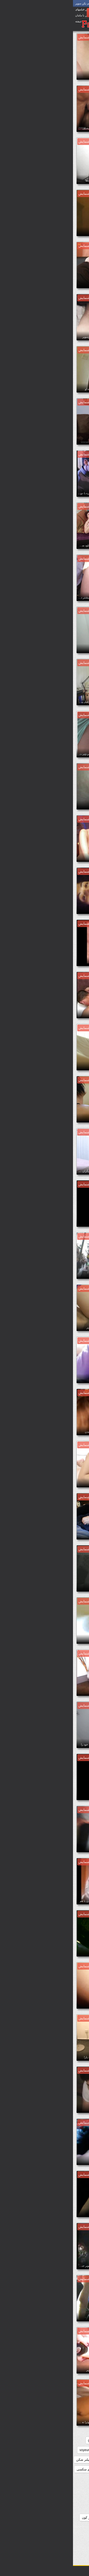 Image resolution: width=89 pixels, height=2576 pixels. What do you see at coordinates (42, 2527) in the screenshot?
I see `دانلود سوپر التا اوشن` at bounding box center [42, 2527].